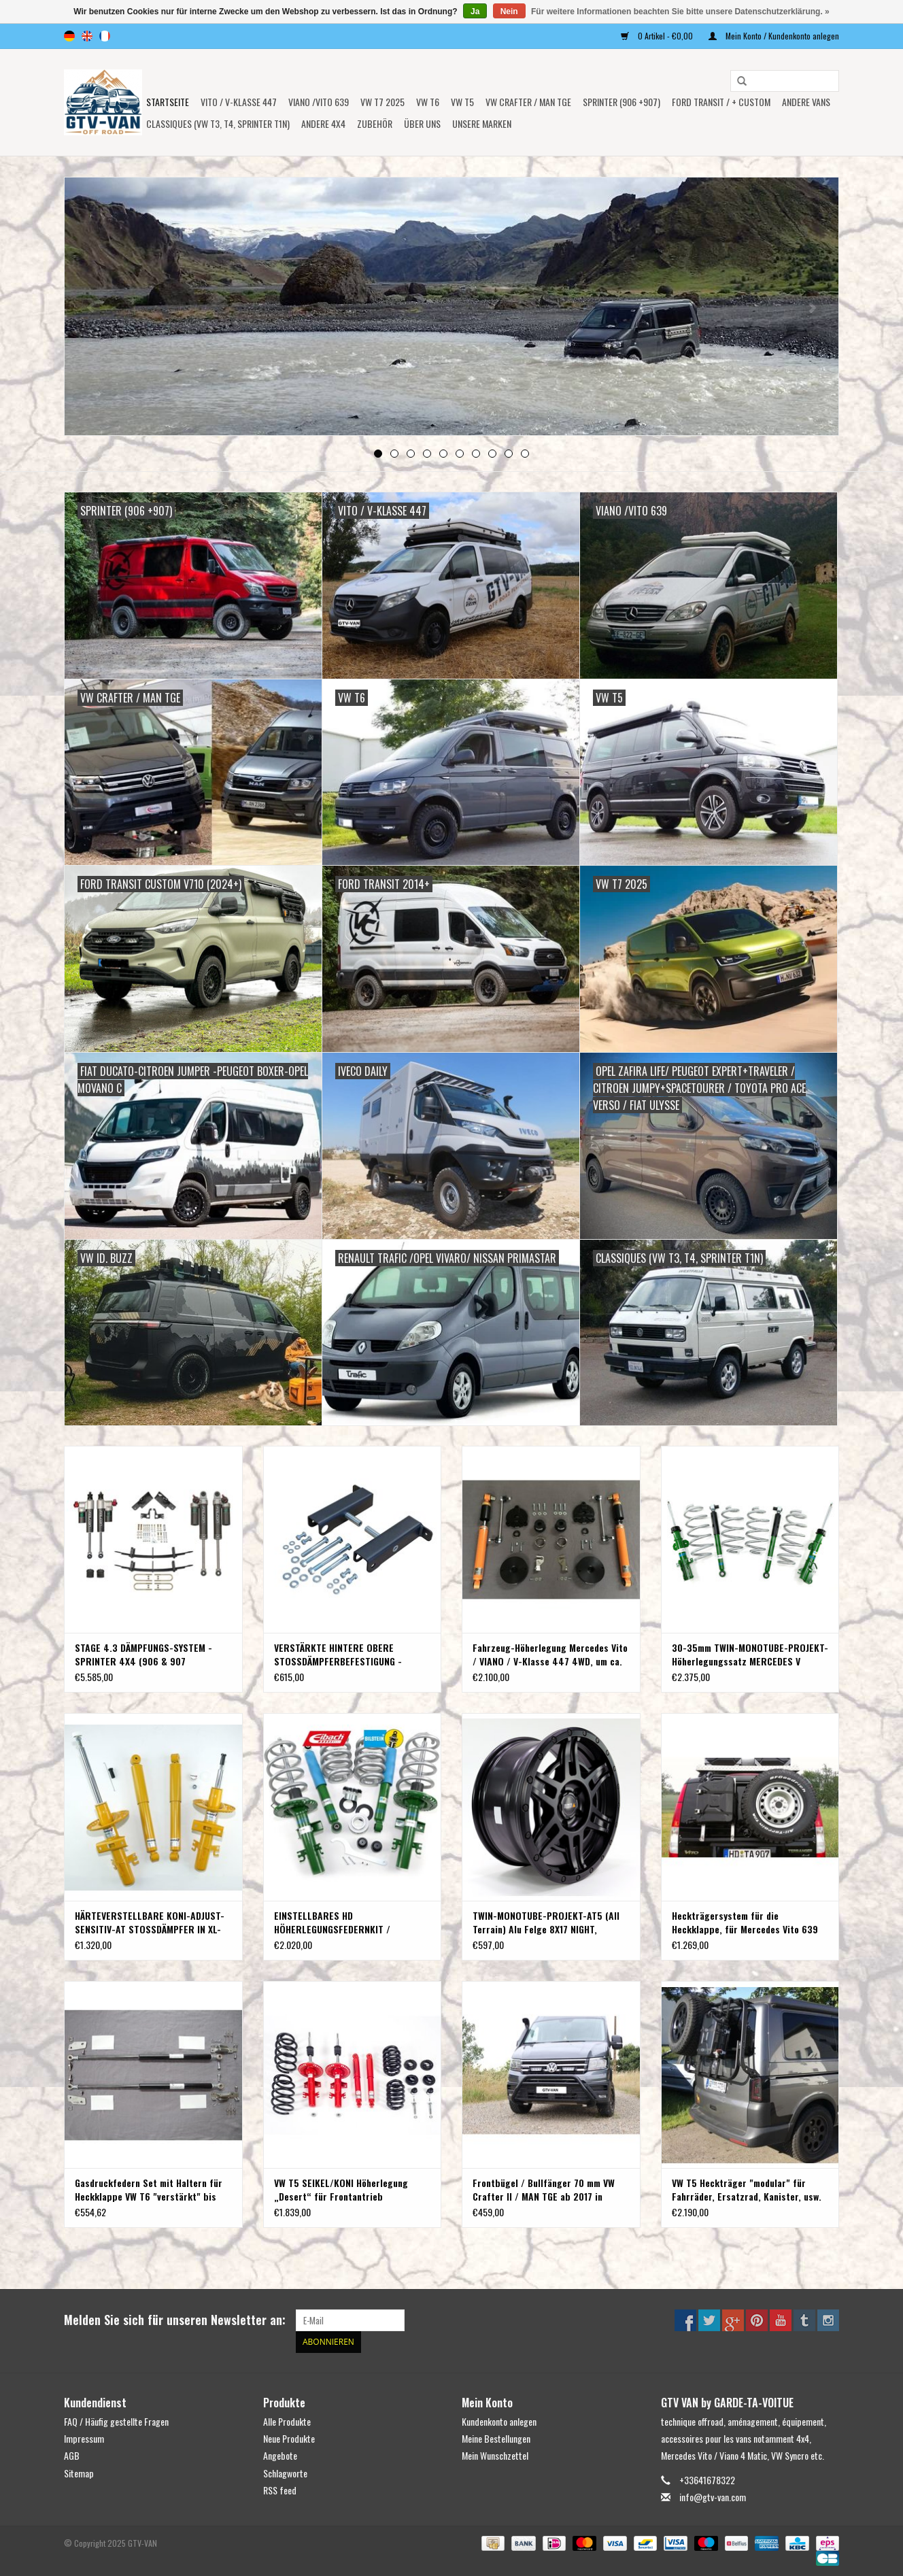 Image resolution: width=903 pixels, height=2576 pixels. Describe the element at coordinates (289, 2438) in the screenshot. I see `Neue Produkte` at that location.